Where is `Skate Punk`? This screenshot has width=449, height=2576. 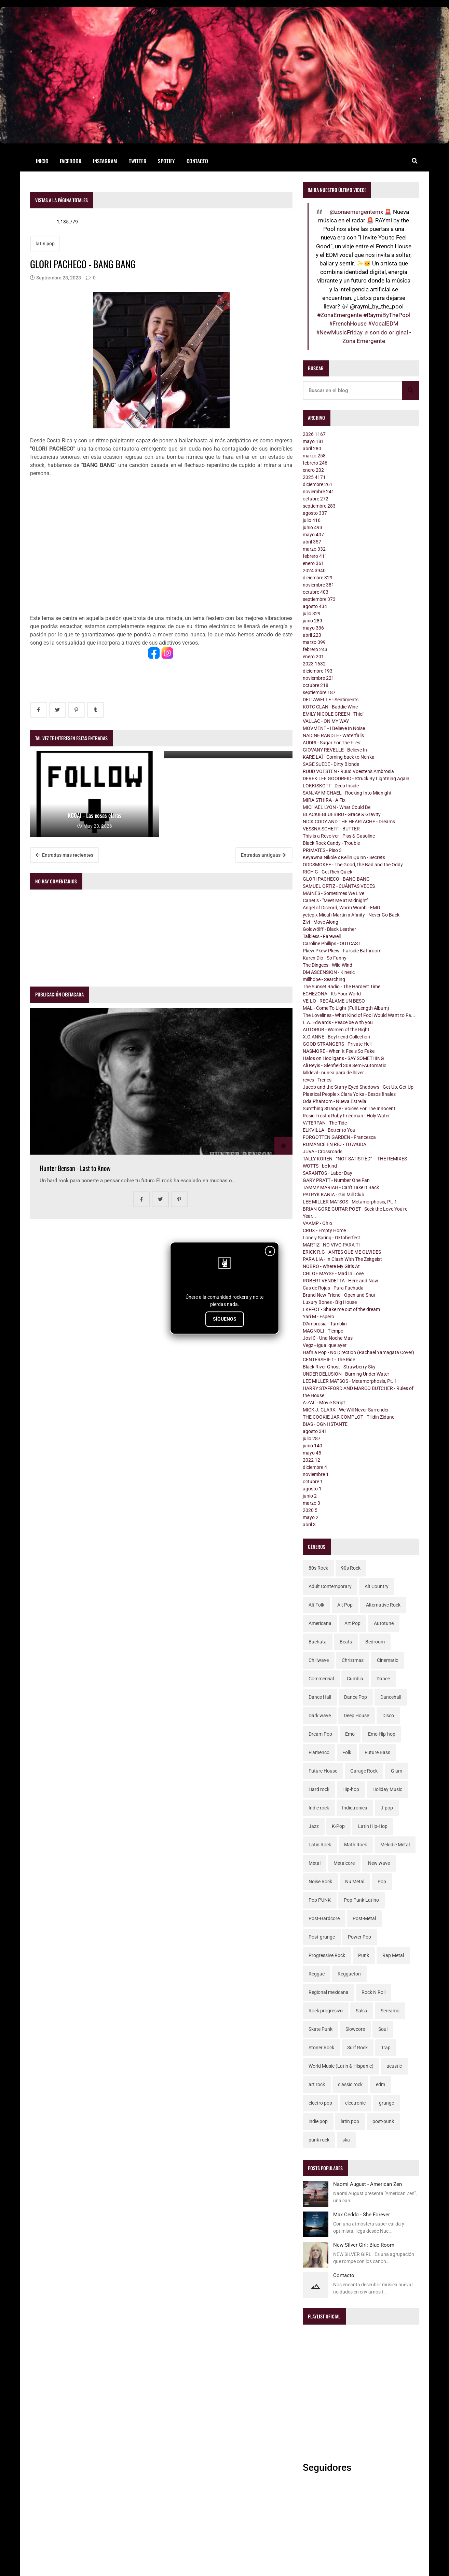
Skate Punk is located at coordinates (320, 2029).